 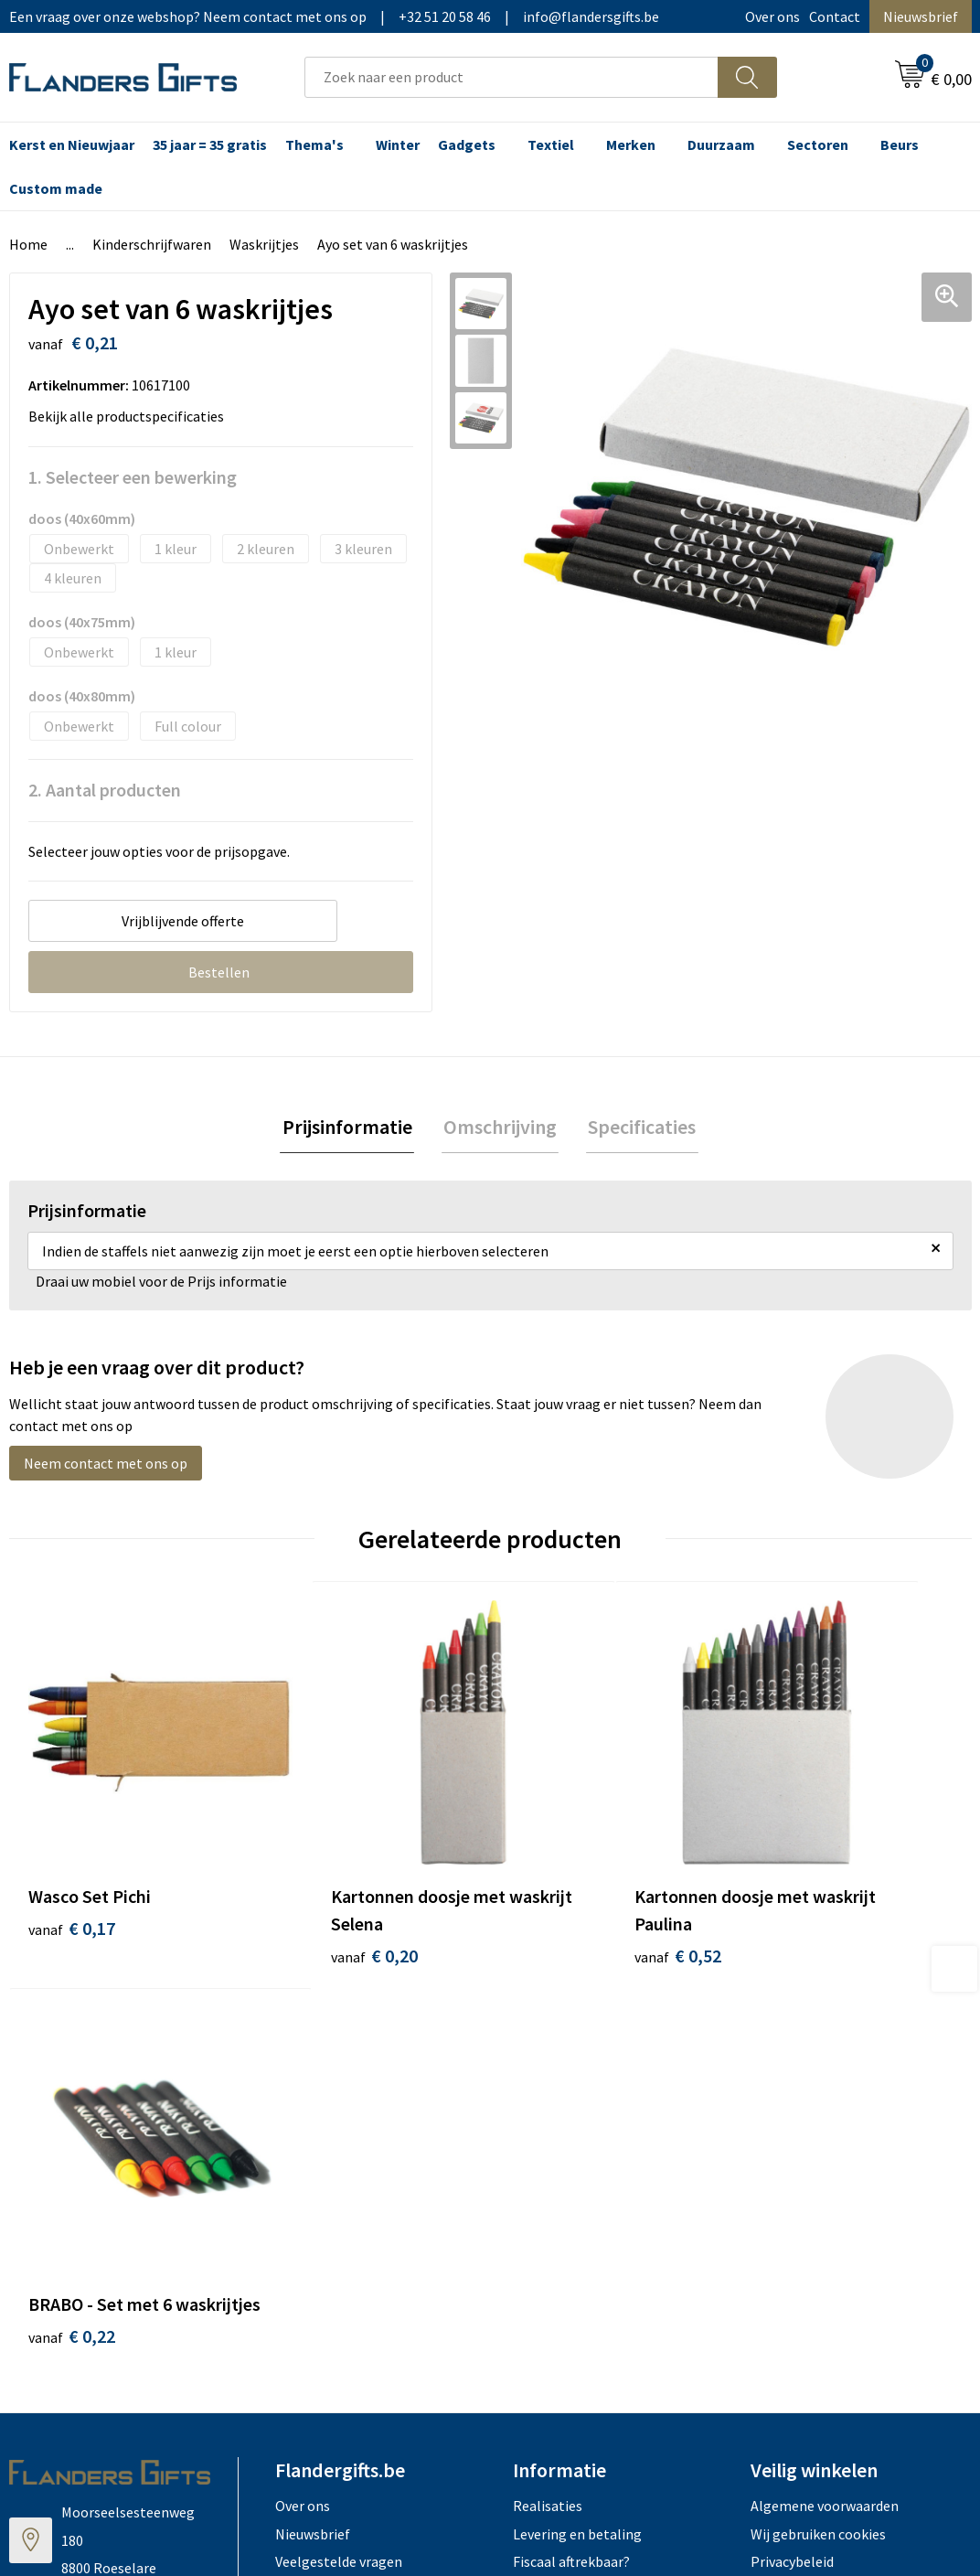 What do you see at coordinates (920, 16) in the screenshot?
I see `Nieuwsbrief` at bounding box center [920, 16].